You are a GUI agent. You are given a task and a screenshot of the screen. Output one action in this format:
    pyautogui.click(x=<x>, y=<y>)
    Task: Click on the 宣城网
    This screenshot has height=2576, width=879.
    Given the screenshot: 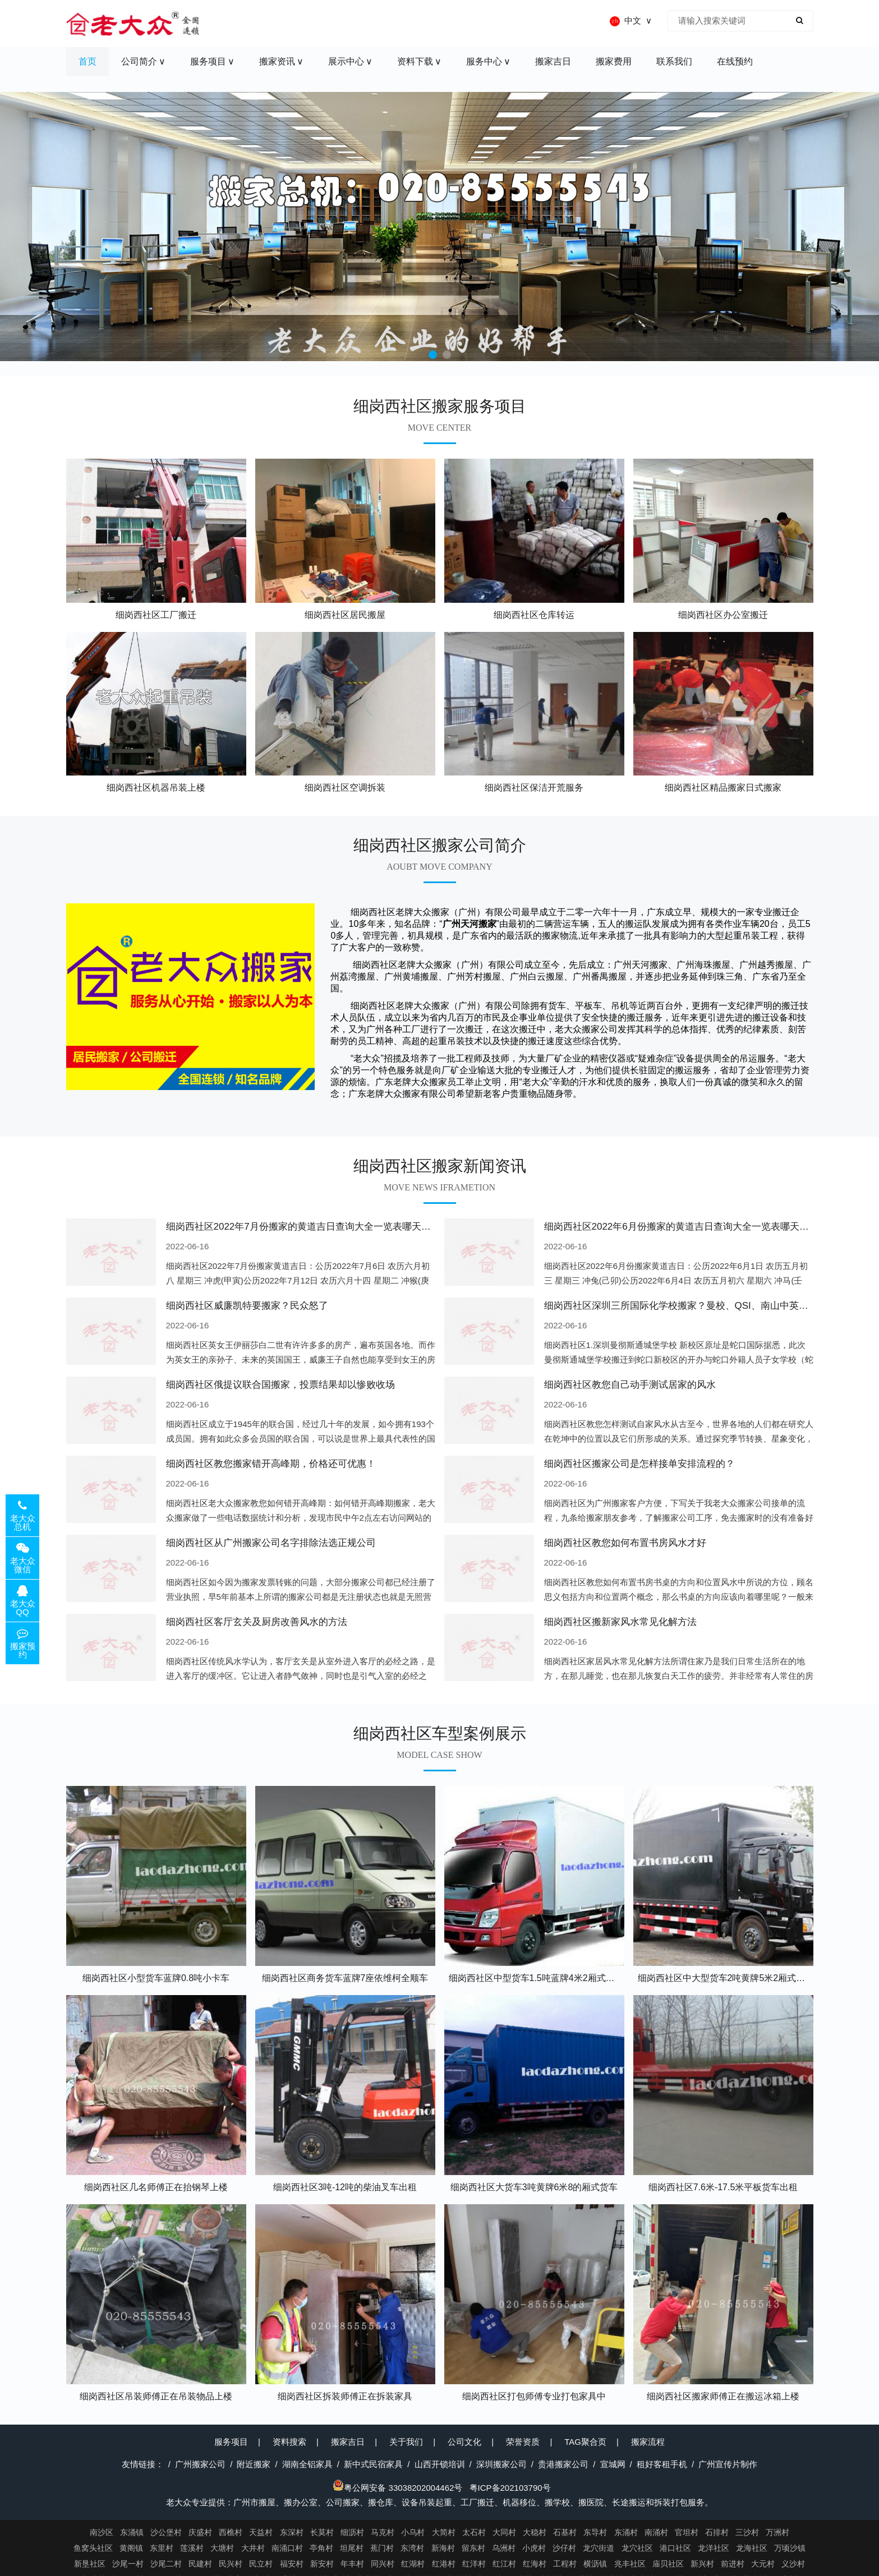 What is the action you would take?
    pyautogui.click(x=612, y=2464)
    